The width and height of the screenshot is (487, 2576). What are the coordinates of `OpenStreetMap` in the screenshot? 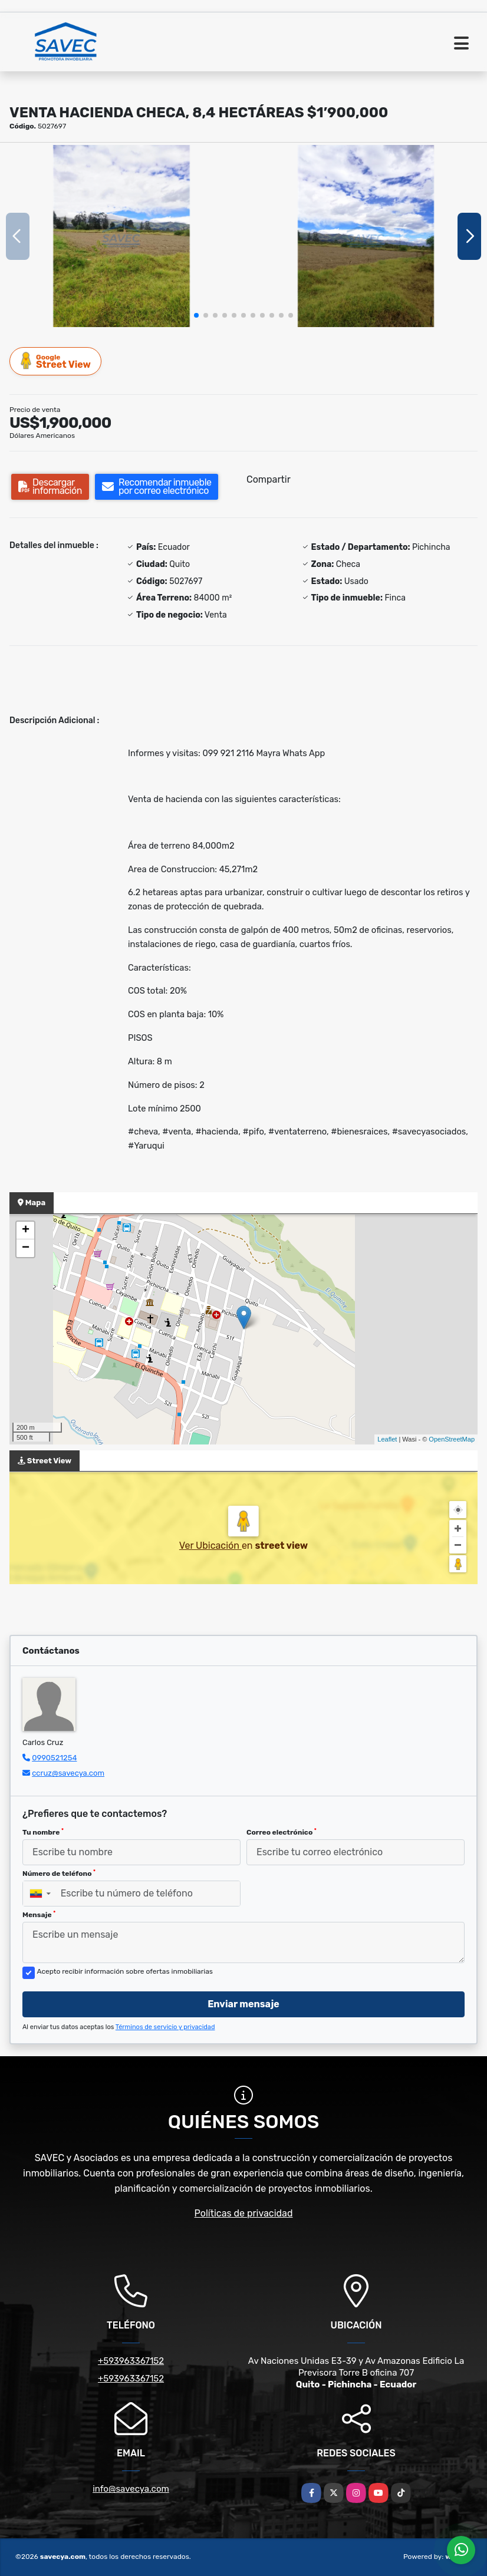 It's located at (452, 1439).